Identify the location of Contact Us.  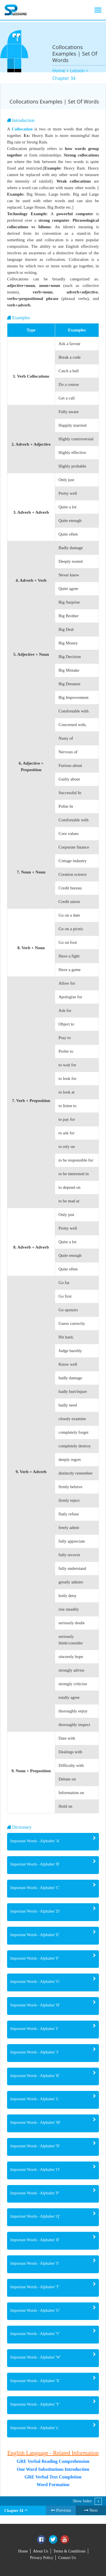
(67, 2558).